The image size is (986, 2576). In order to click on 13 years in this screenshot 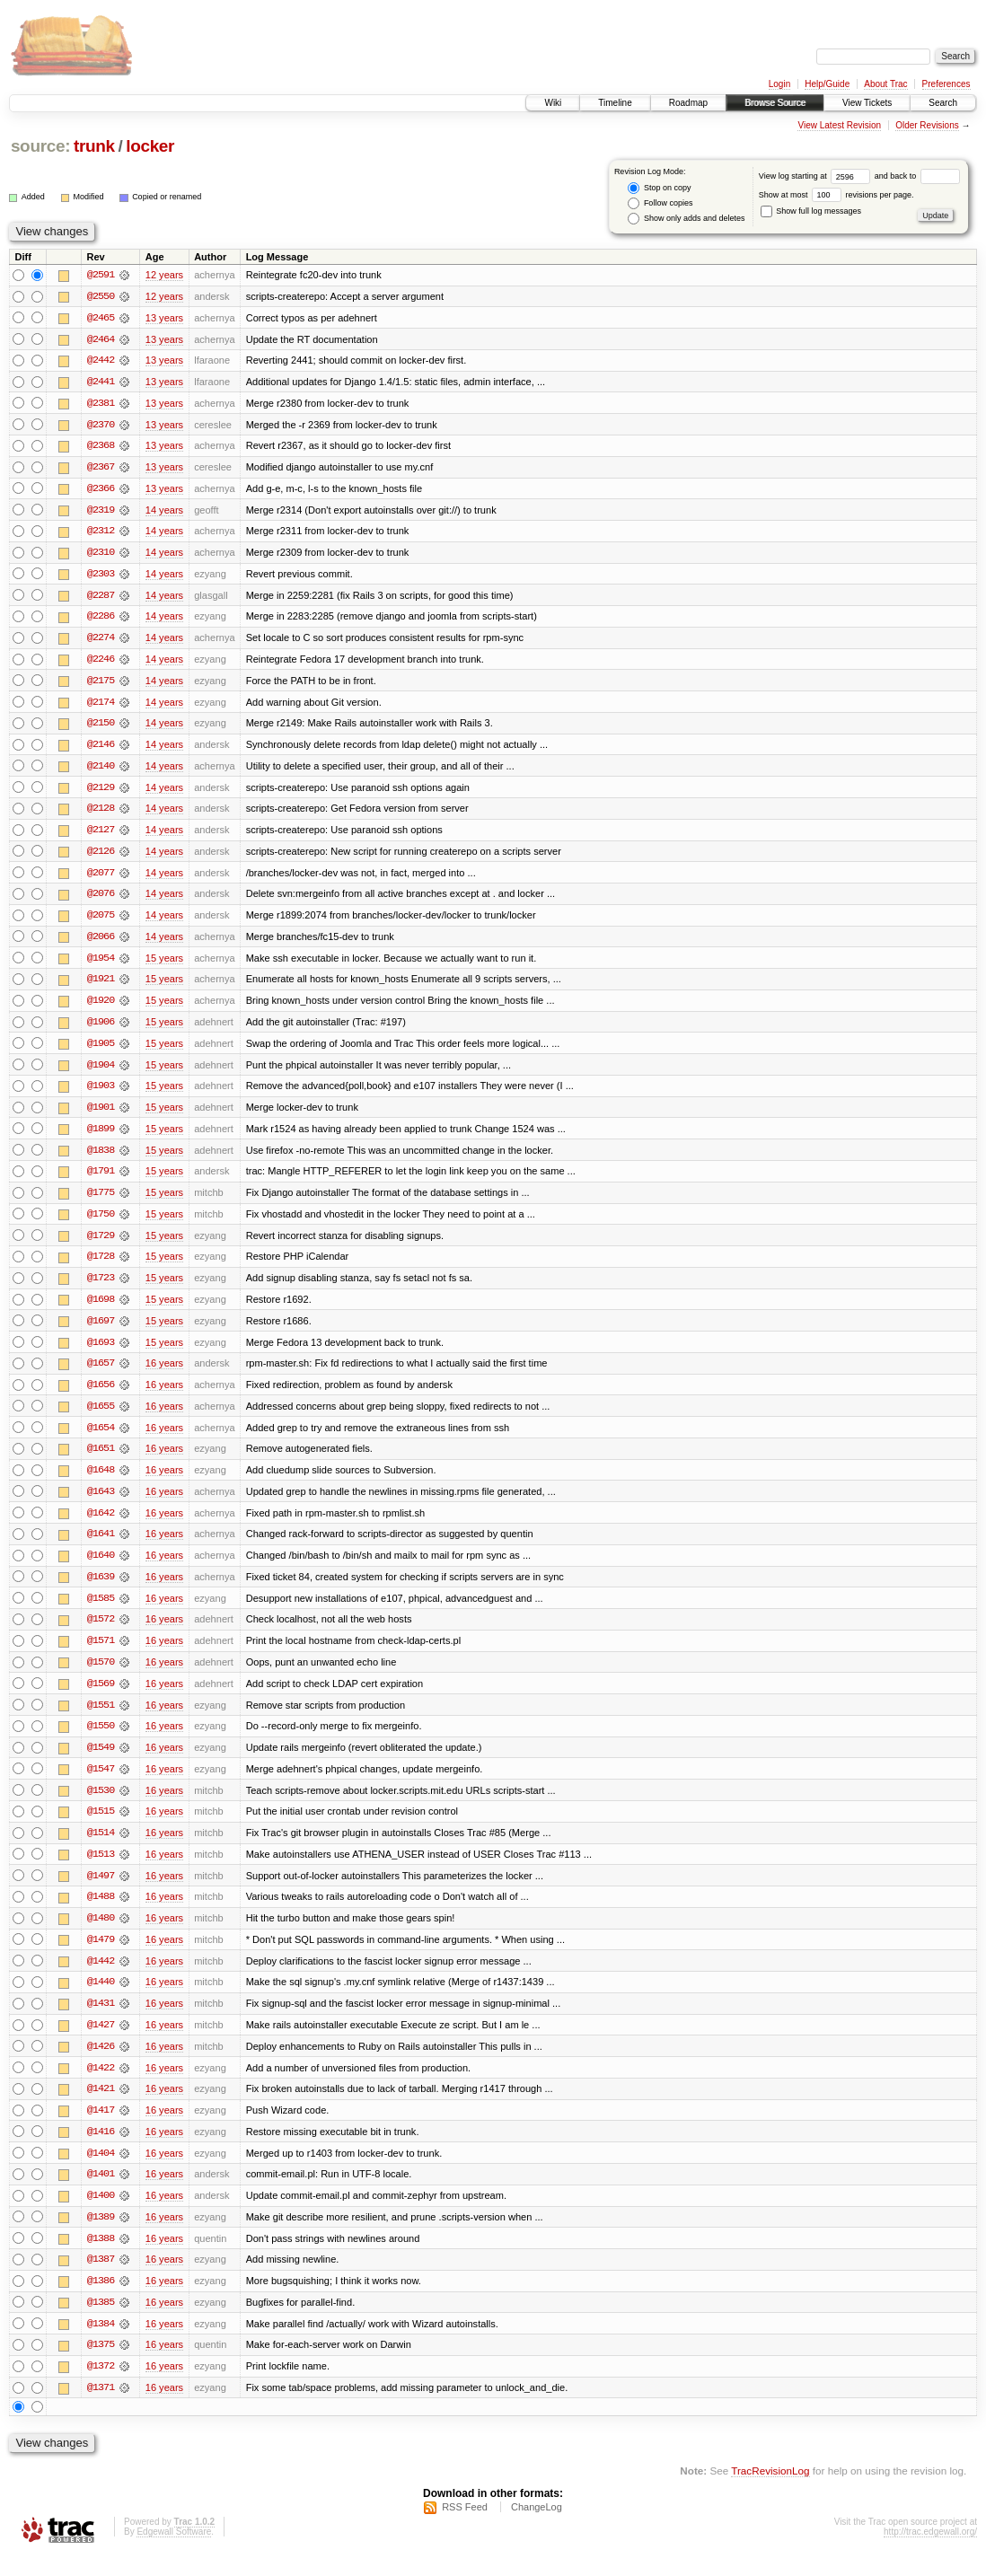, I will do `click(164, 317)`.